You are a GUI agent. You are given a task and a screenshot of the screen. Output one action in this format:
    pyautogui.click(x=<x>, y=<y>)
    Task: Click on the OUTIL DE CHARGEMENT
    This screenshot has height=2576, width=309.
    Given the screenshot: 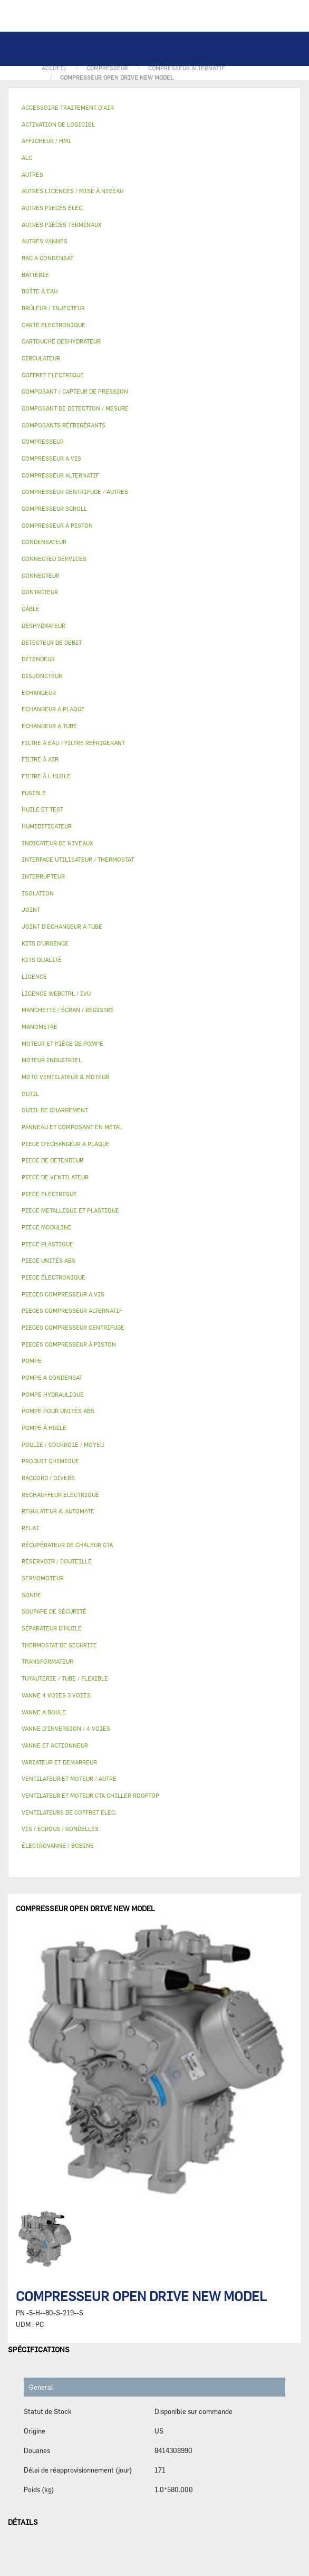 What is the action you would take?
    pyautogui.click(x=55, y=1109)
    